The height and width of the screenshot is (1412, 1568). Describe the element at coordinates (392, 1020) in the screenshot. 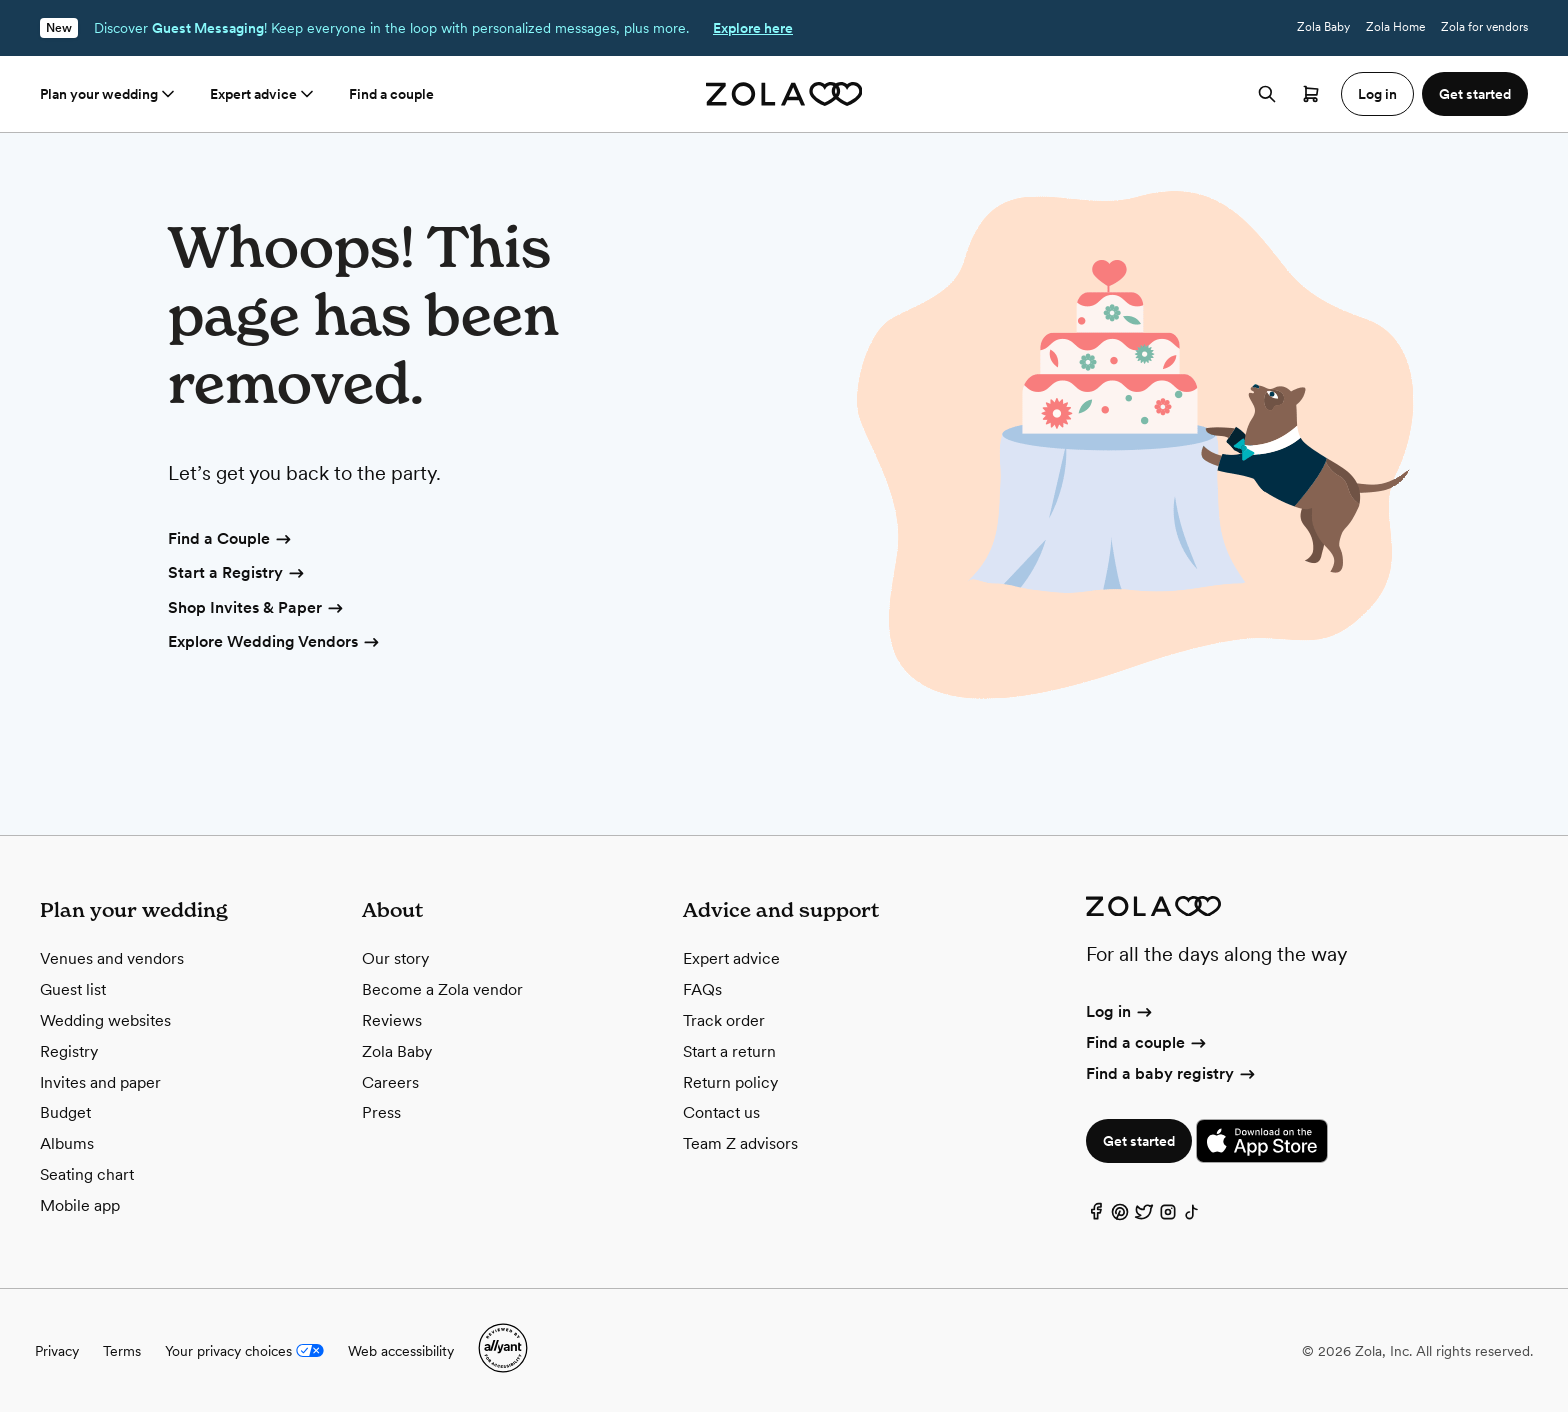

I see `Reviews` at that location.